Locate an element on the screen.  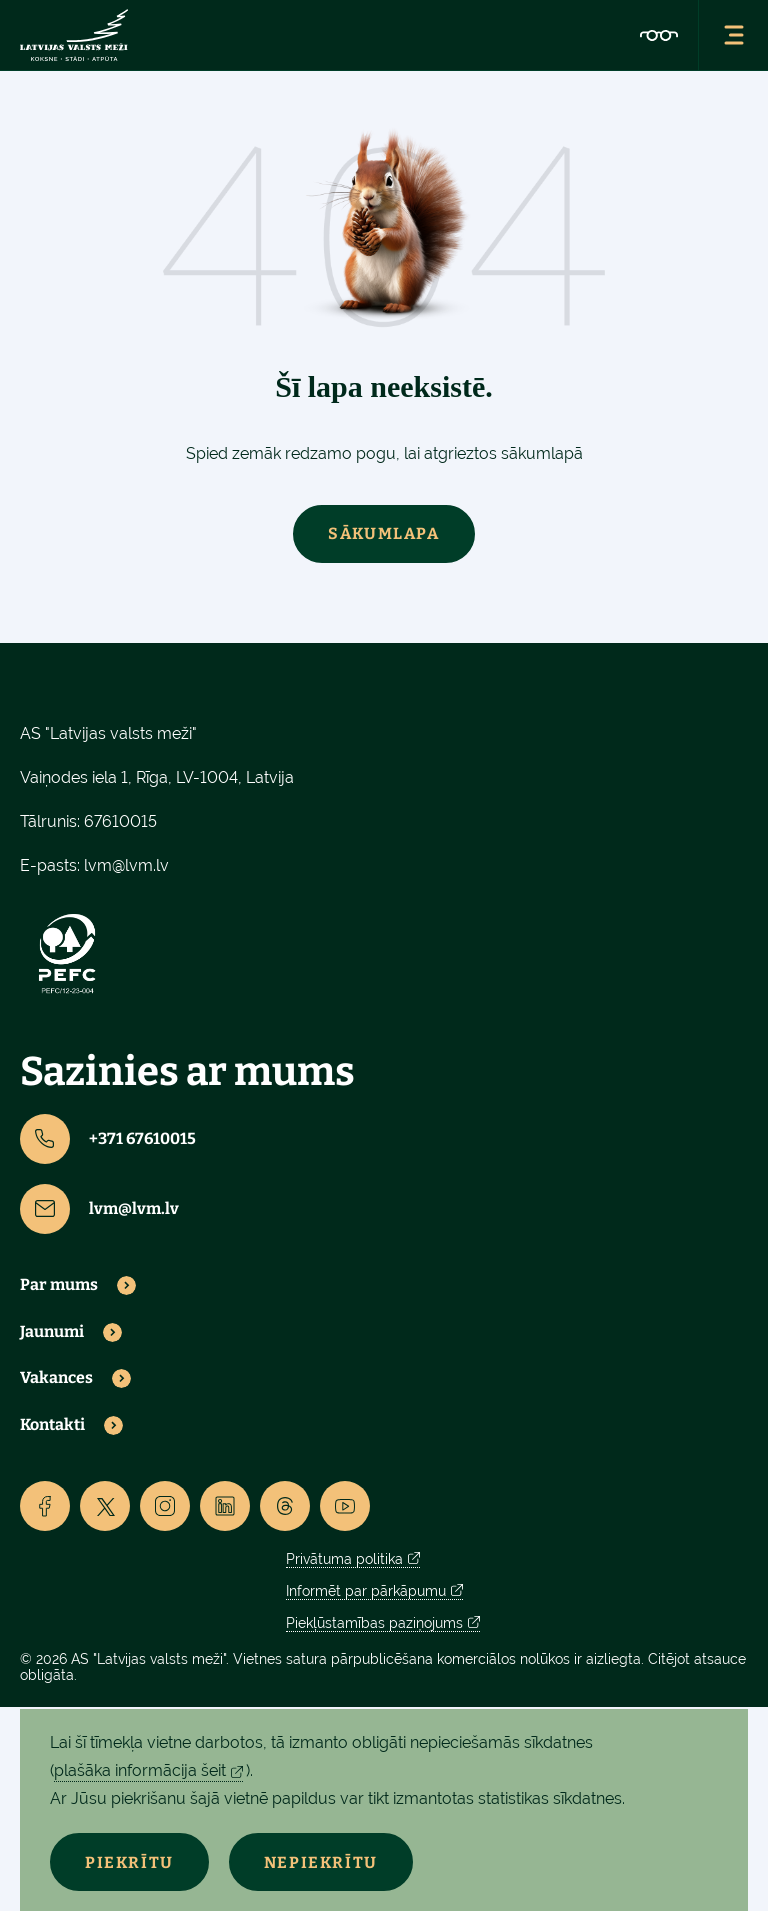
Piekrītu is located at coordinates (129, 1862).